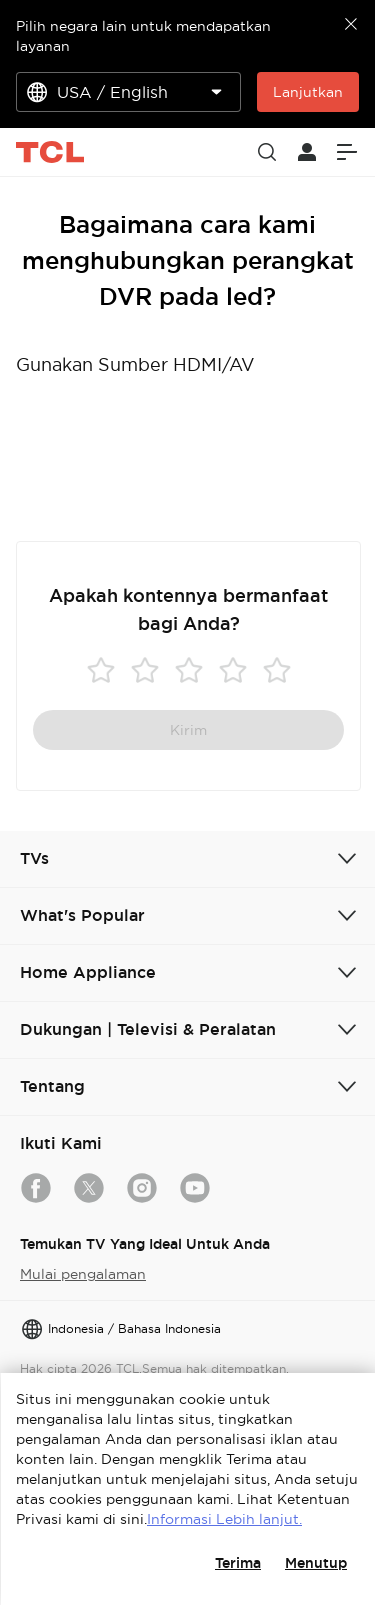  What do you see at coordinates (83, 1274) in the screenshot?
I see `Mulai pengalaman` at bounding box center [83, 1274].